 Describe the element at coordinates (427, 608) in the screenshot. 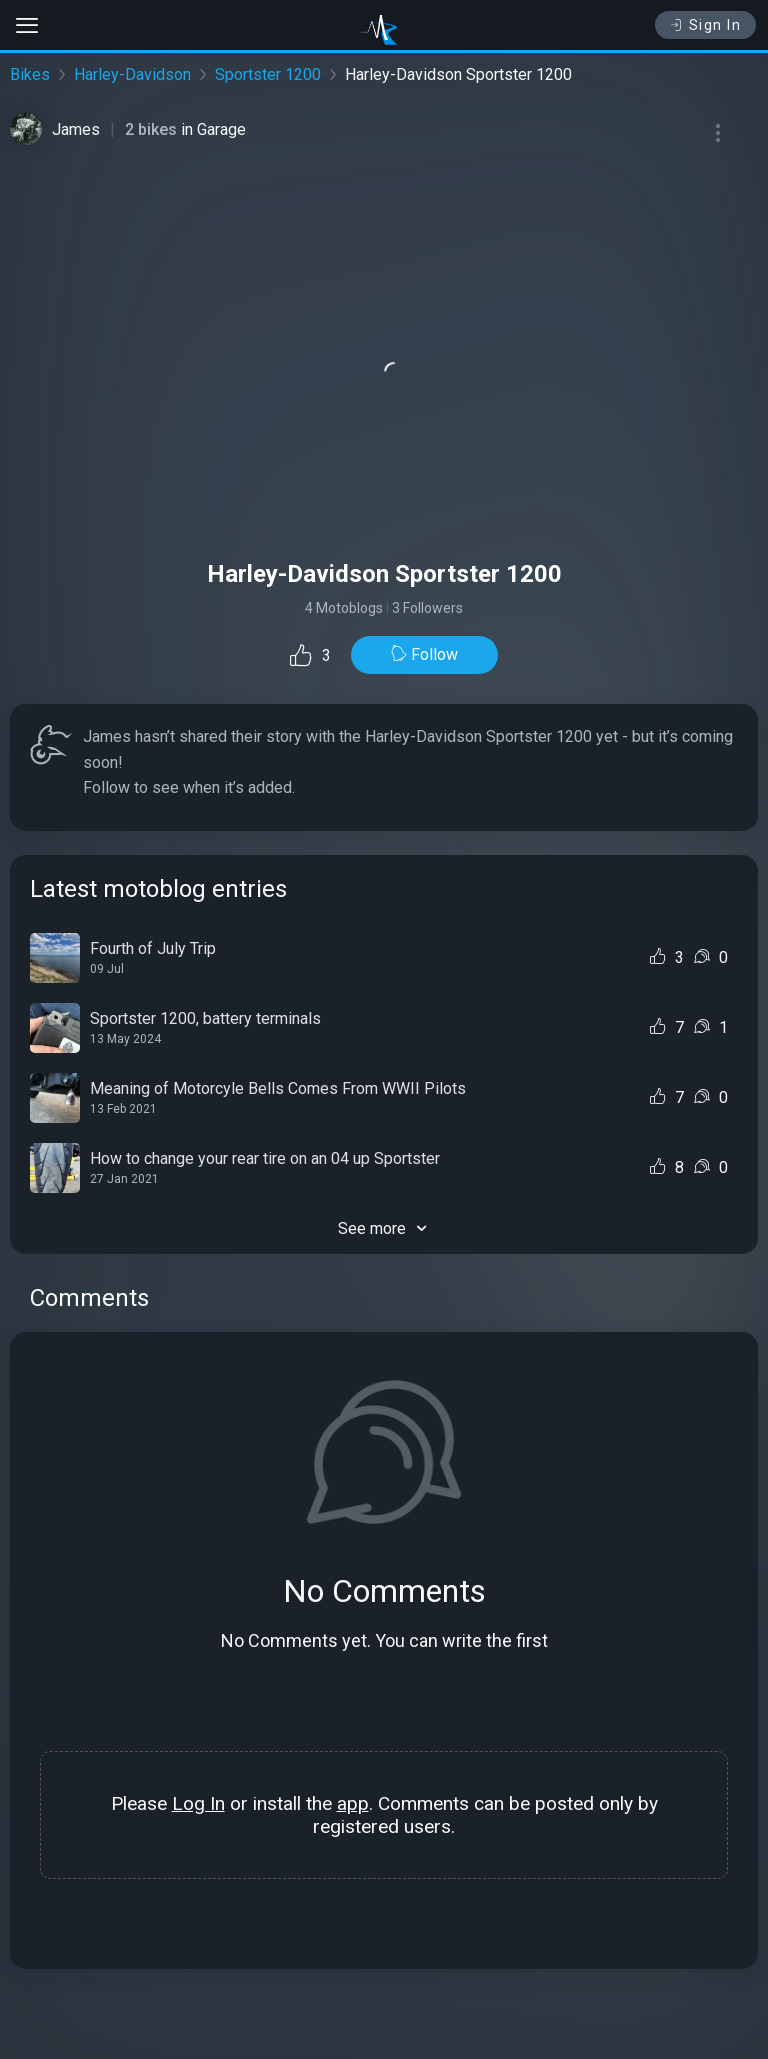

I see `3 Followers` at that location.